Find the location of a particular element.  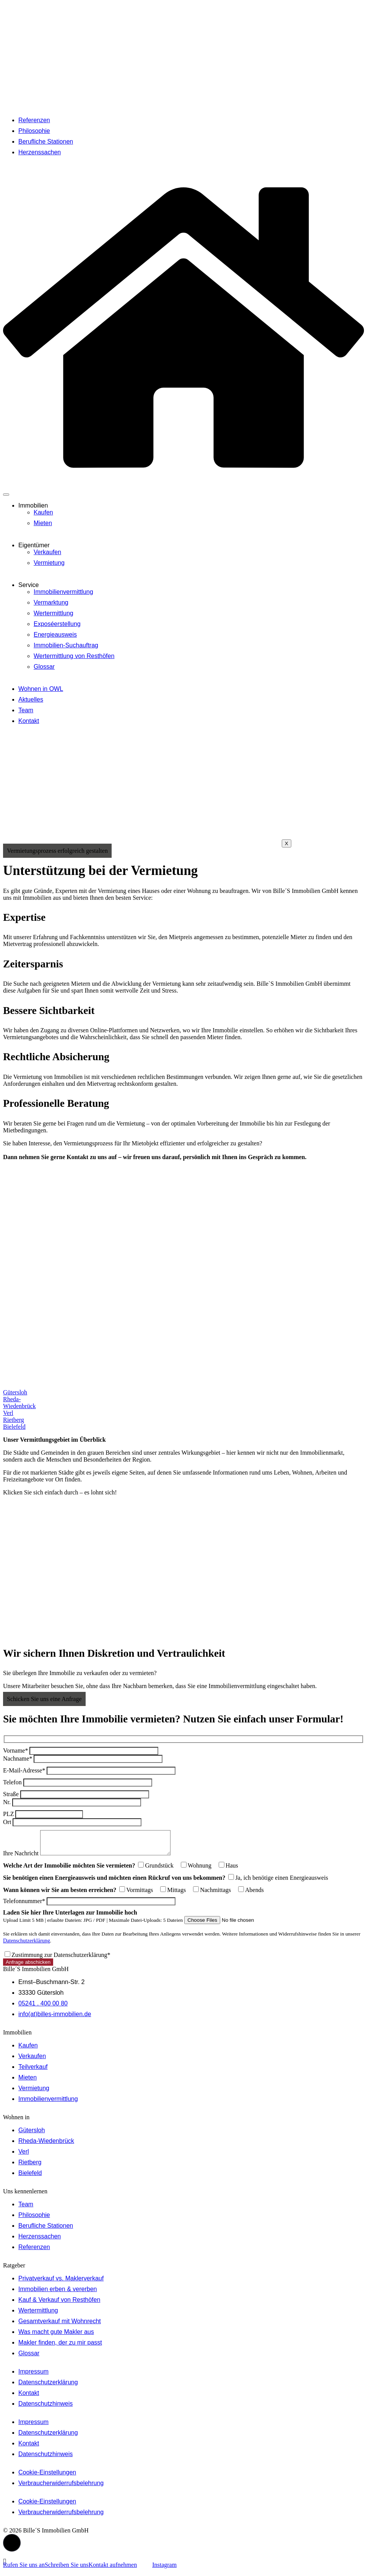

Energieausweis is located at coordinates (55, 634).